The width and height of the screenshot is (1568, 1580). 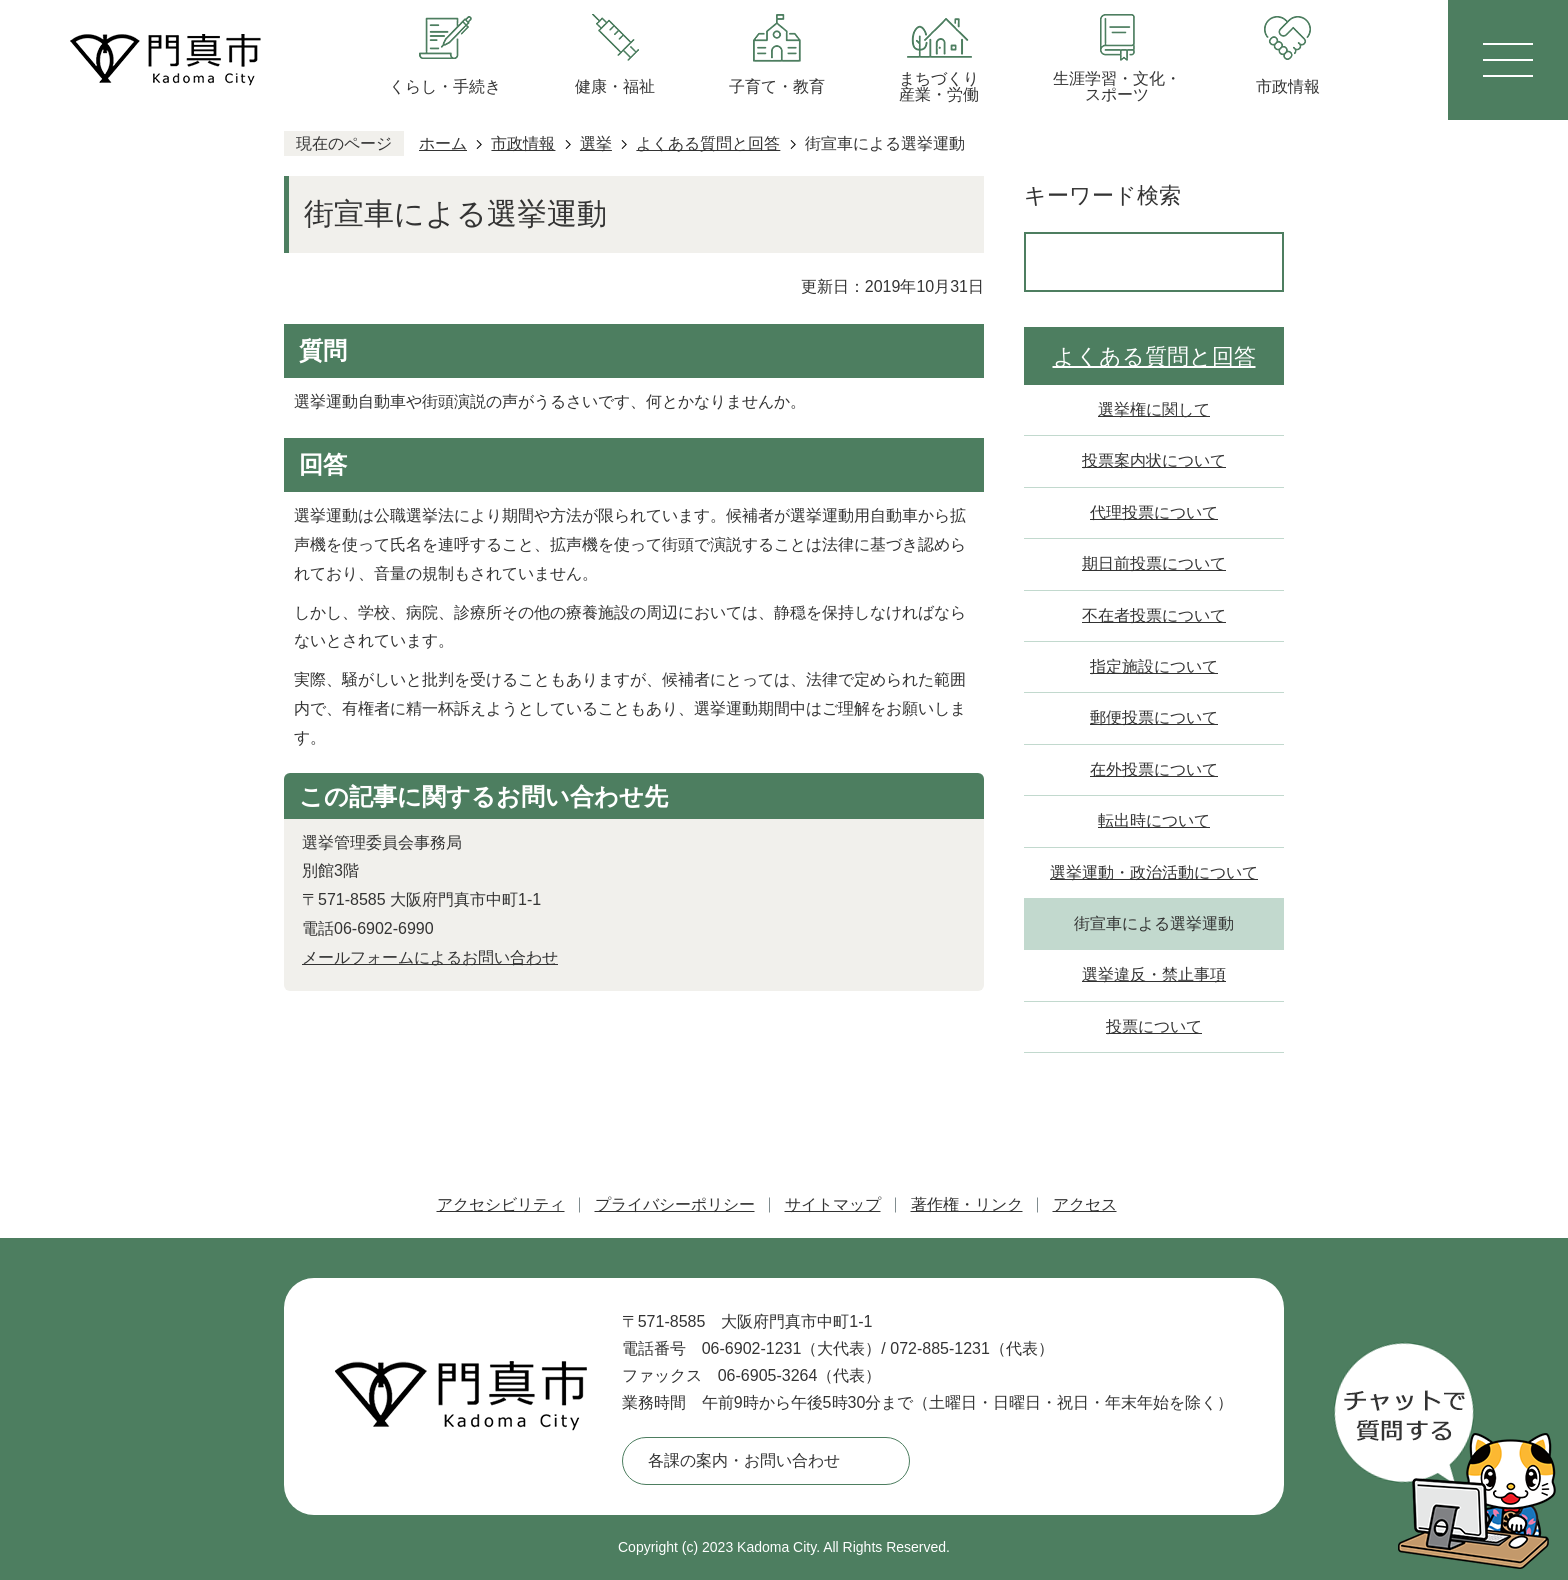 What do you see at coordinates (1154, 409) in the screenshot?
I see `選挙権に関して` at bounding box center [1154, 409].